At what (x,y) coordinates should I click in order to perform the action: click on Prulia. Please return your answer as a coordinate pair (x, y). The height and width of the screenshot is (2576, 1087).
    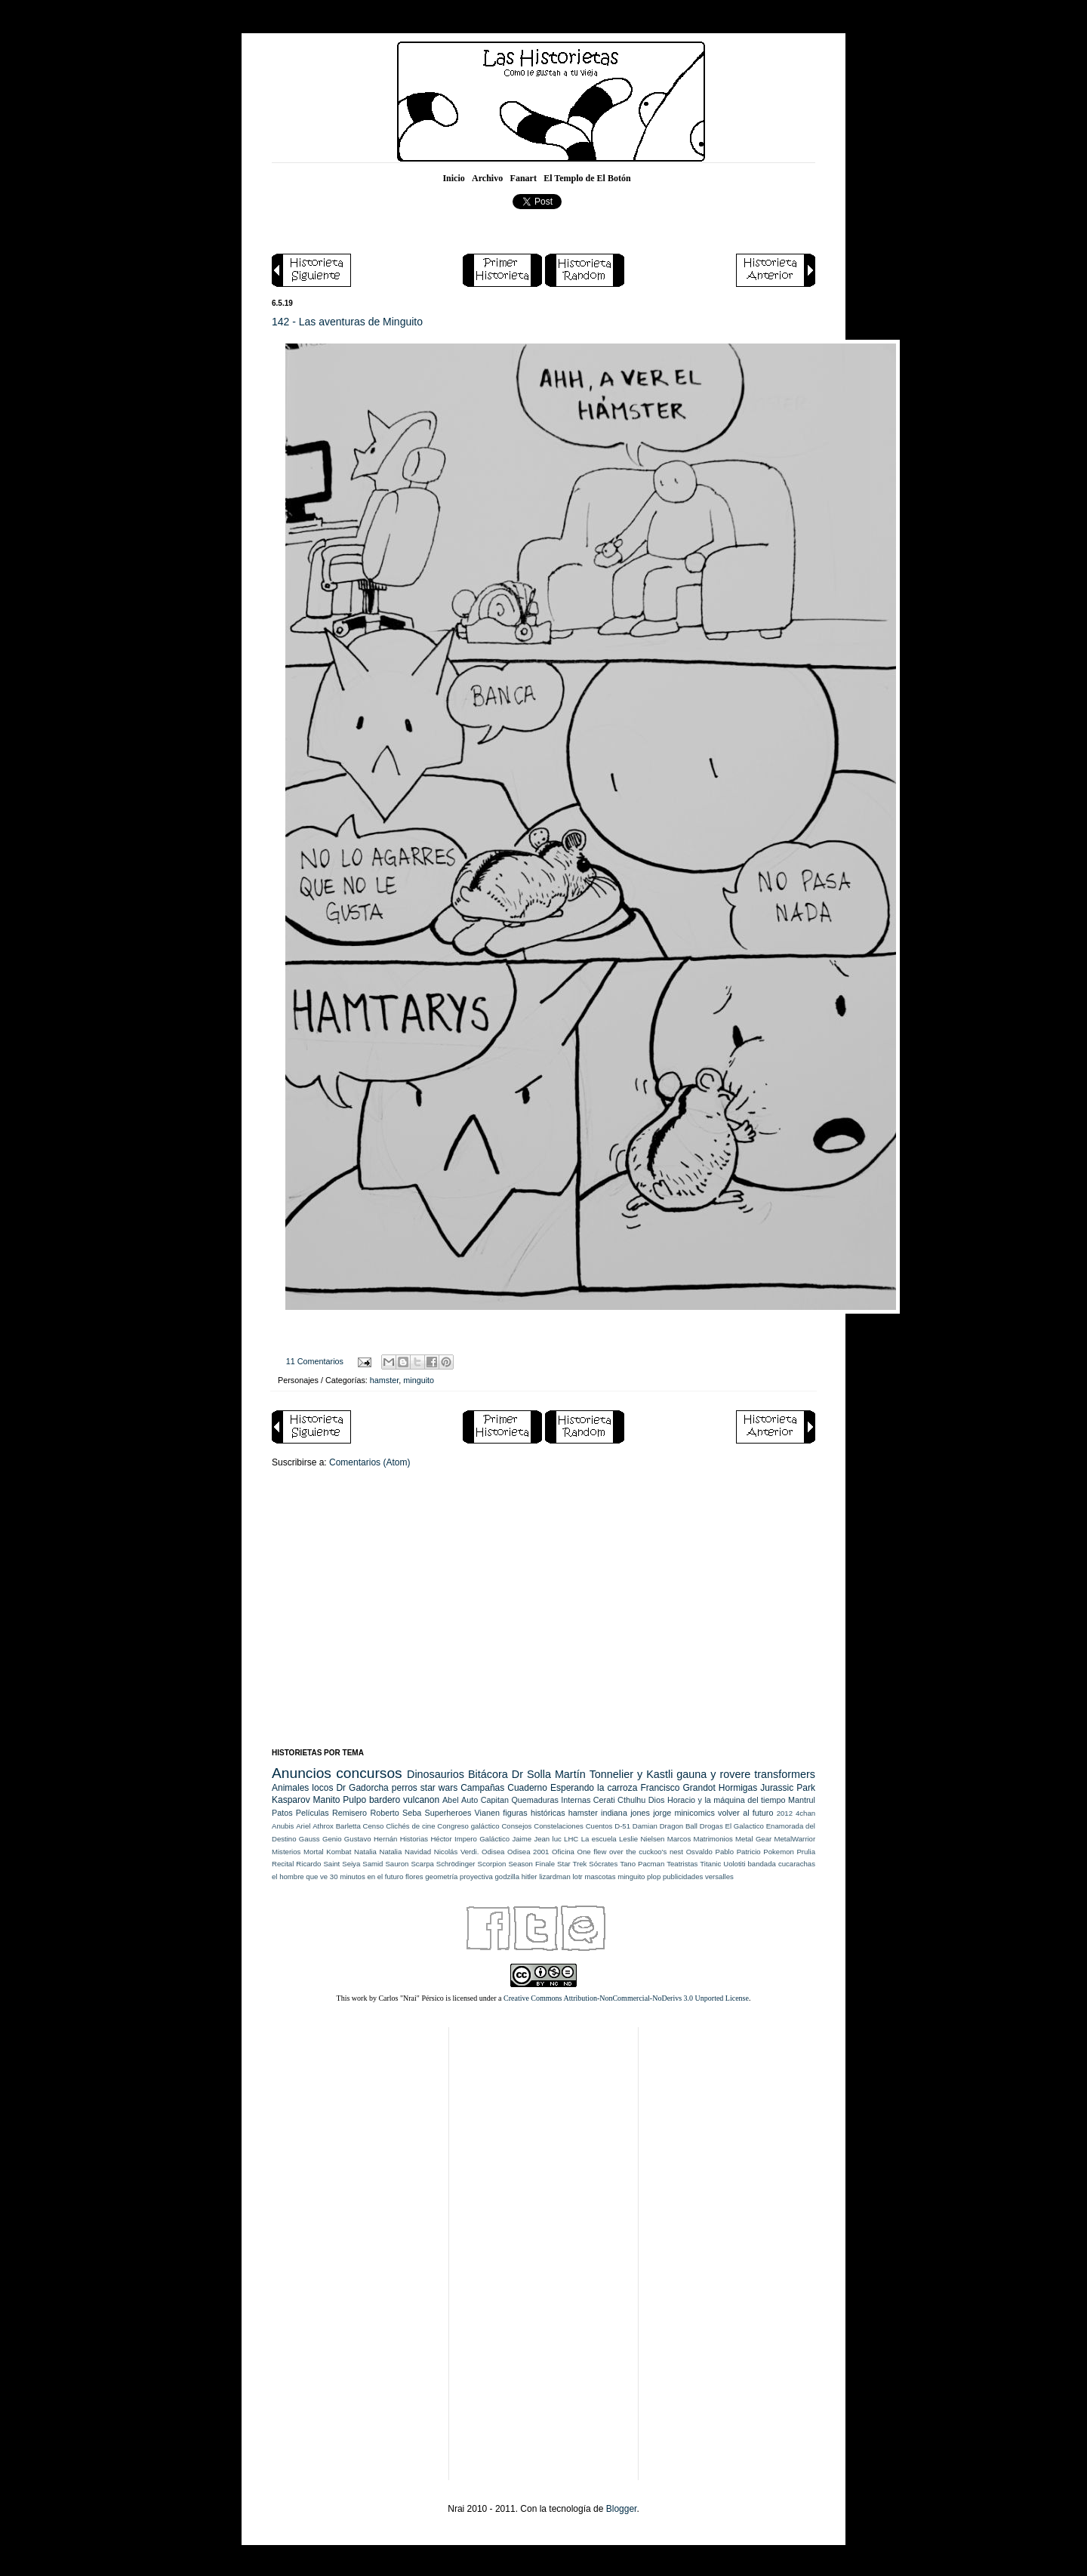
    Looking at the image, I should click on (805, 1851).